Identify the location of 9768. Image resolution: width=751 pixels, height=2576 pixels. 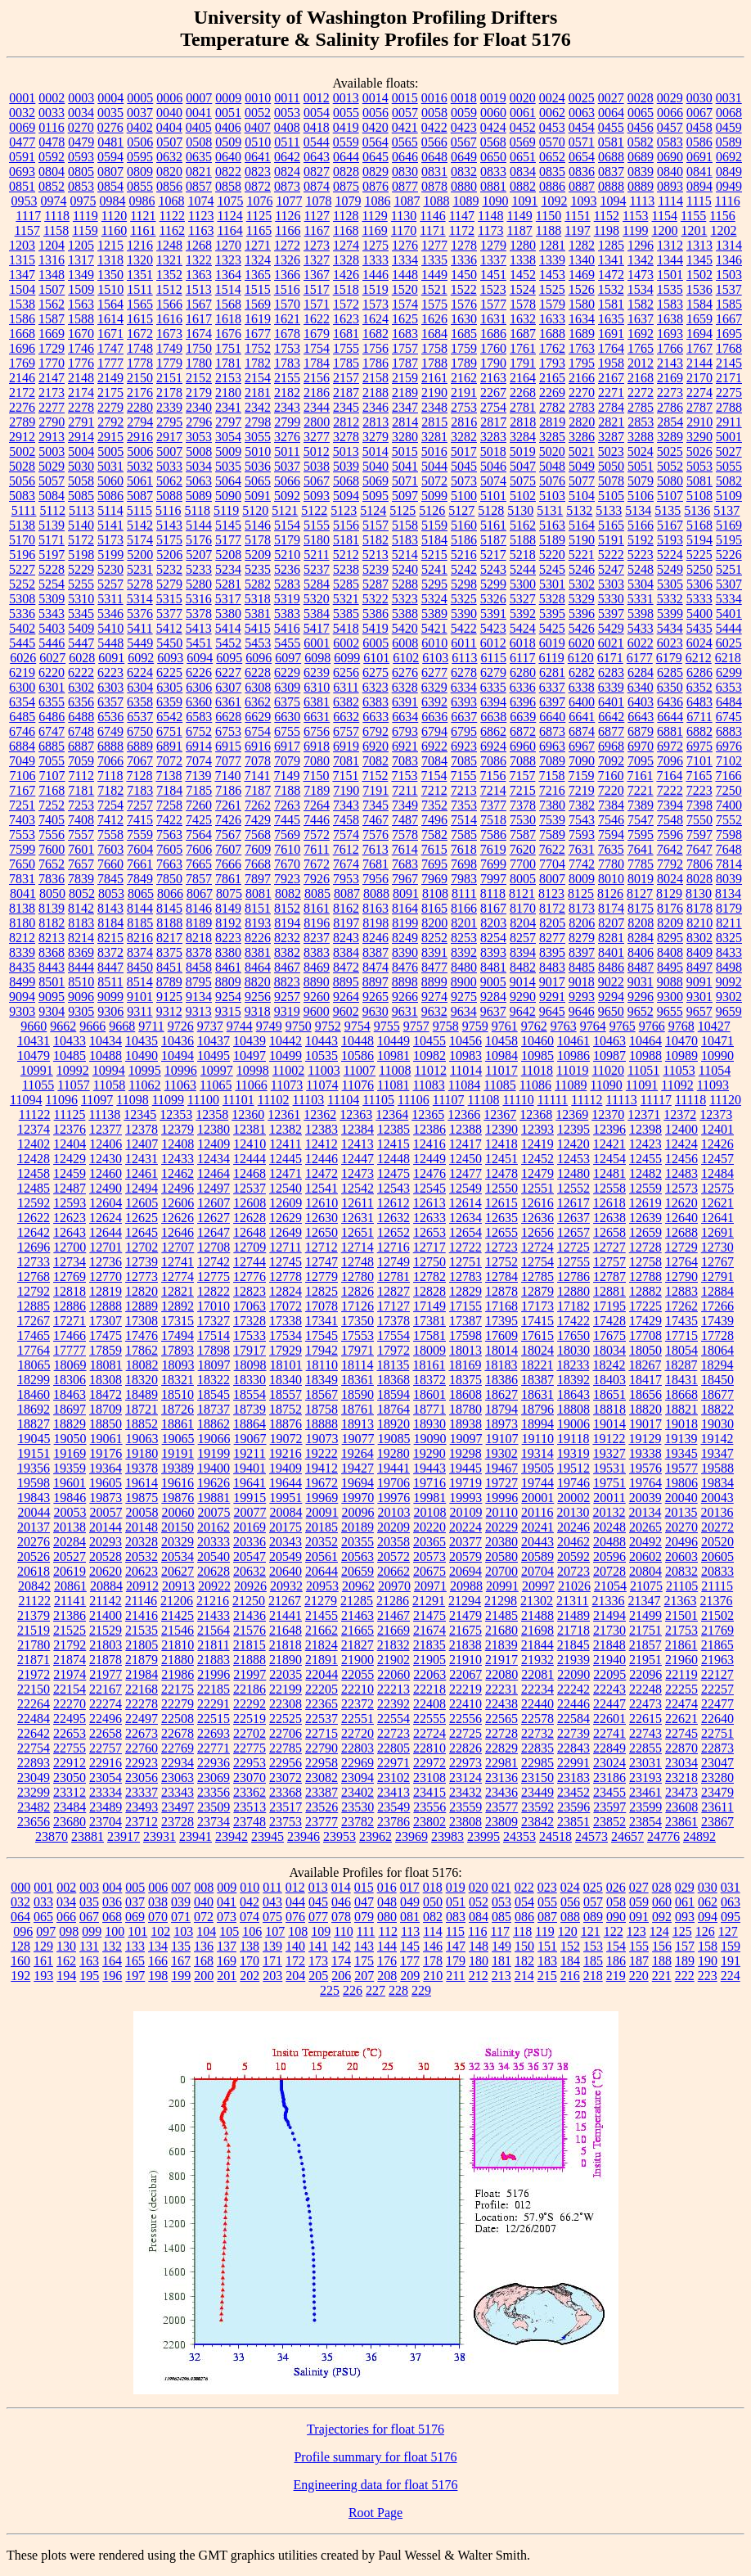
(681, 1026).